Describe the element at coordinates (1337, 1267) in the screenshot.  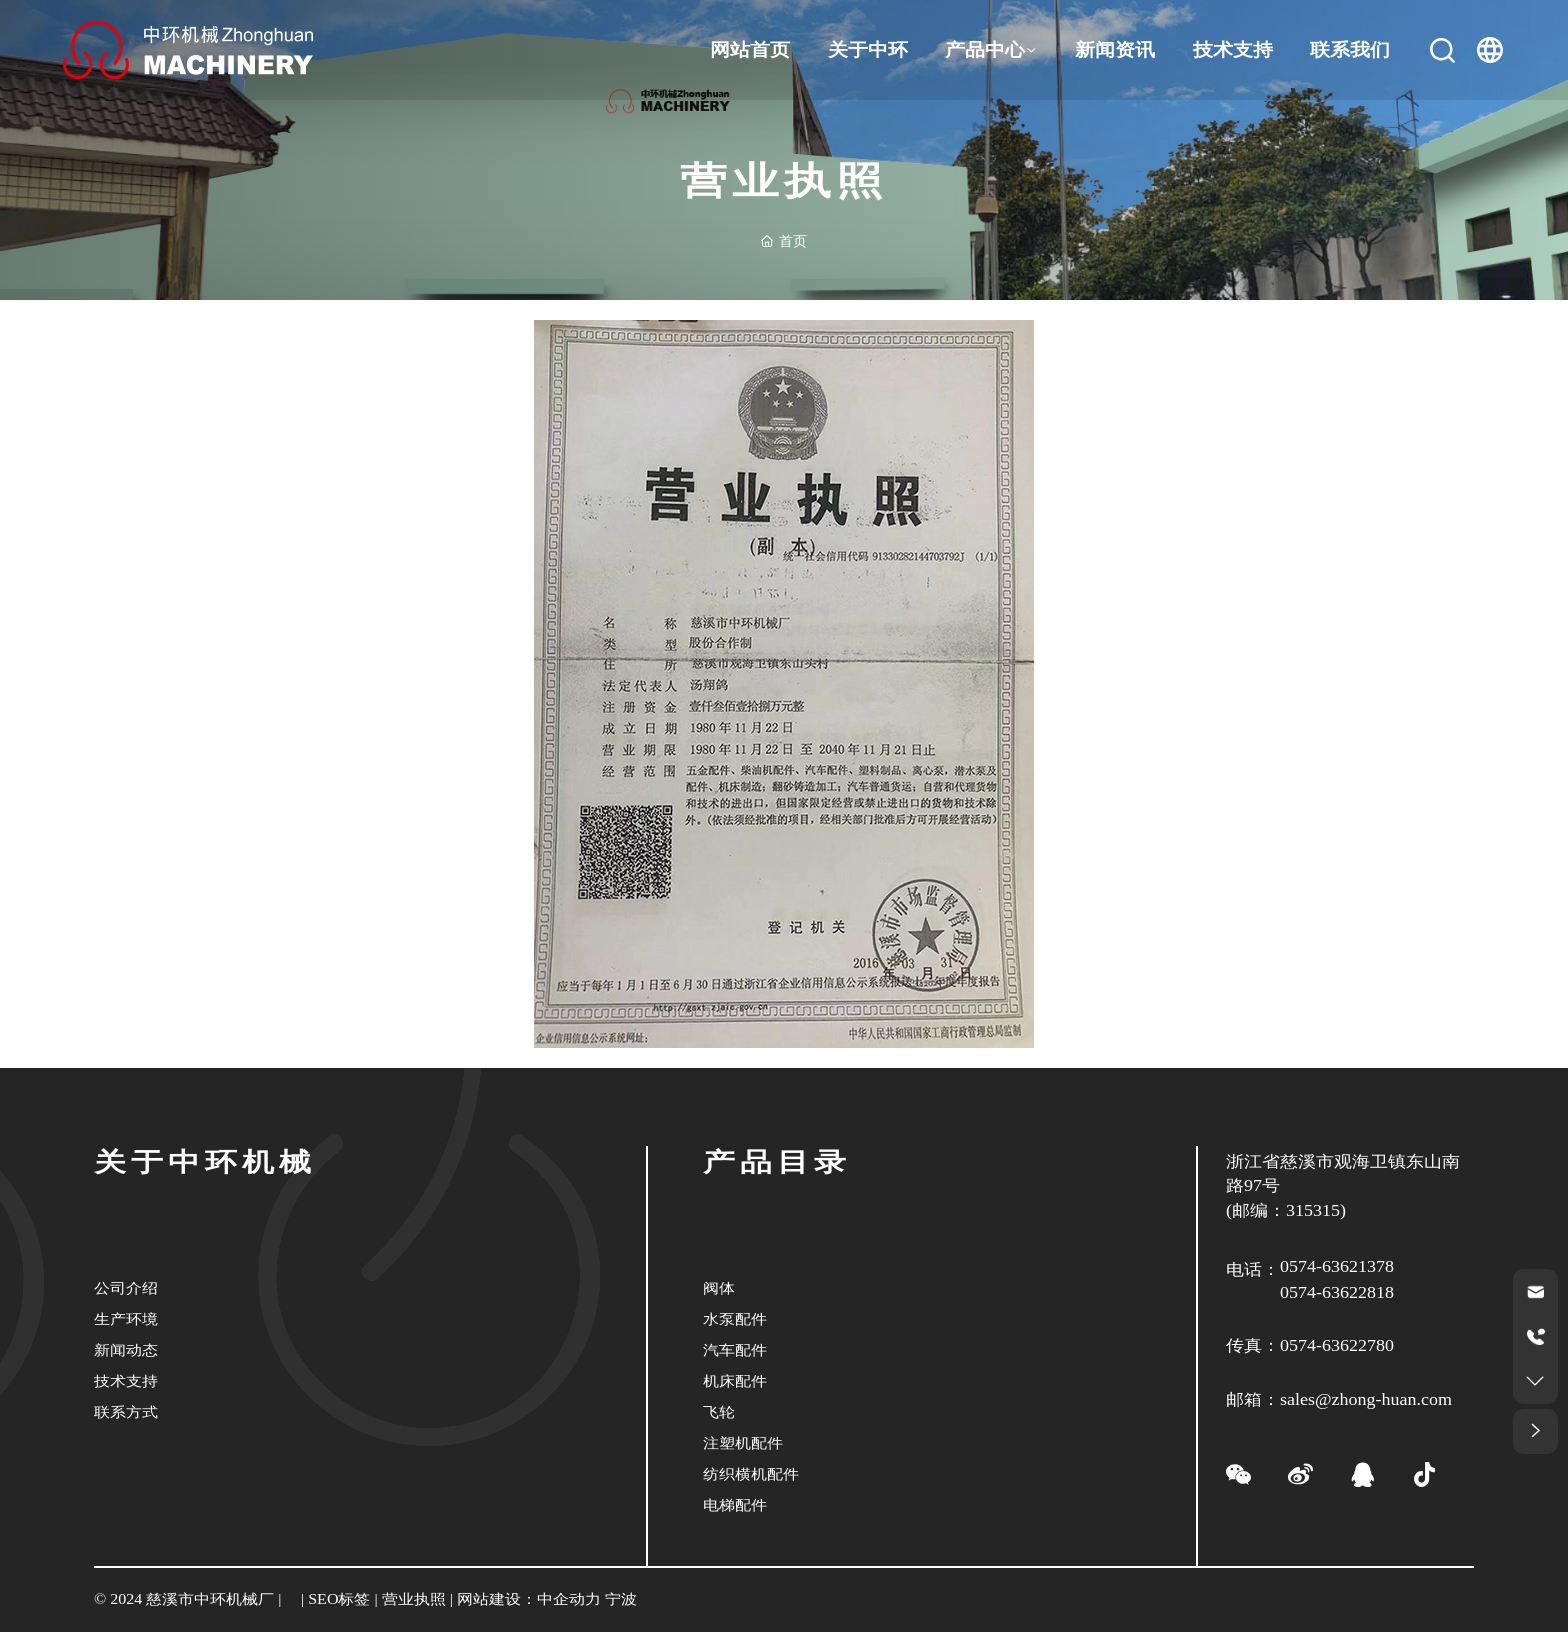
I see `0574-63621378` at that location.